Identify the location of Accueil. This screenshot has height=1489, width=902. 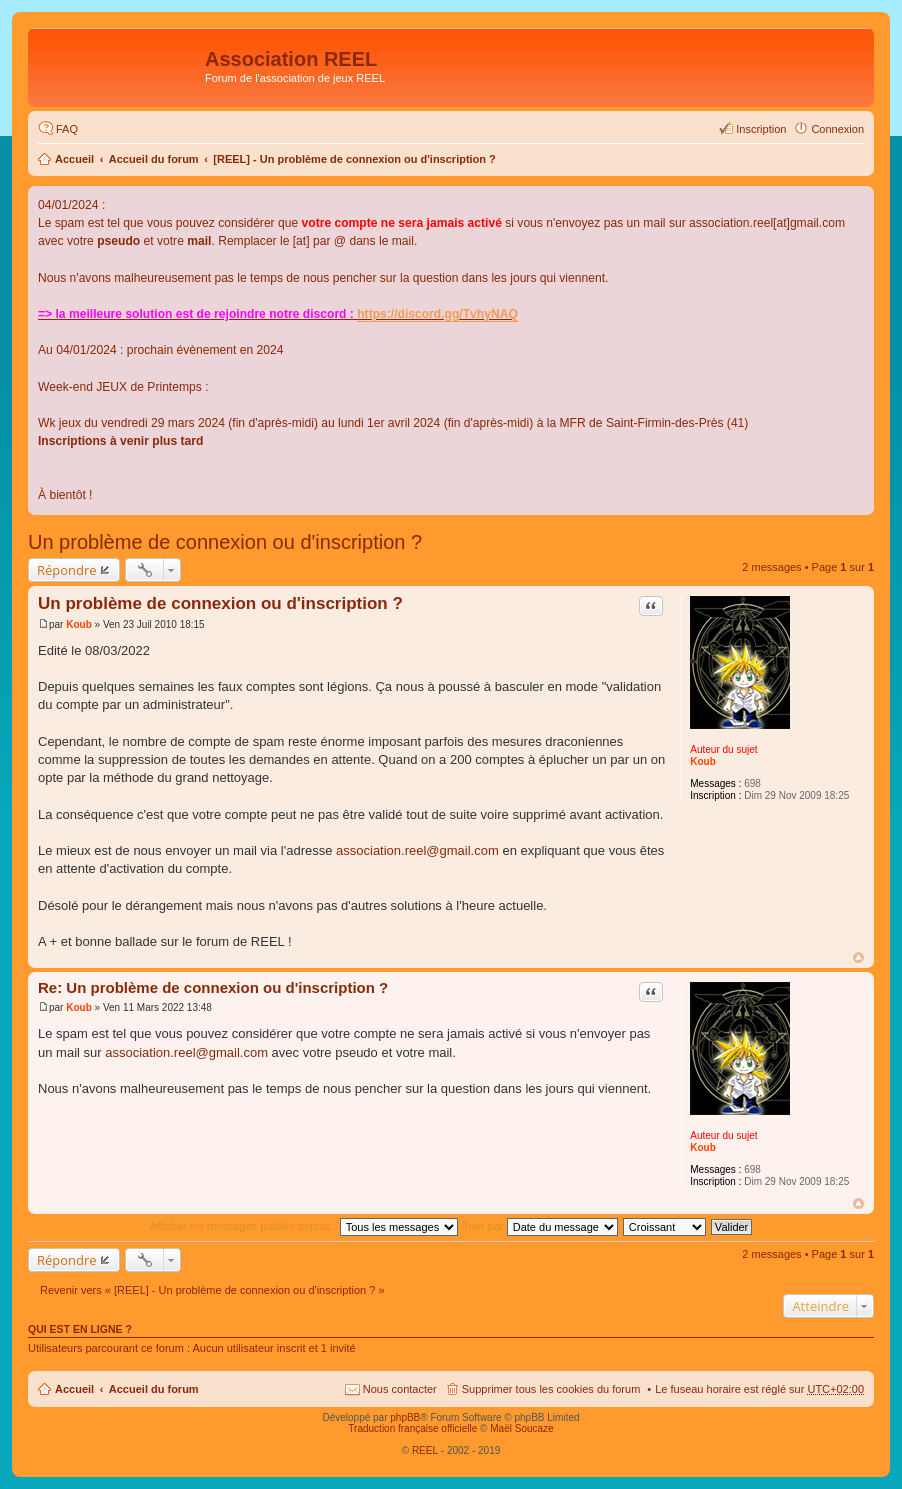
(74, 159).